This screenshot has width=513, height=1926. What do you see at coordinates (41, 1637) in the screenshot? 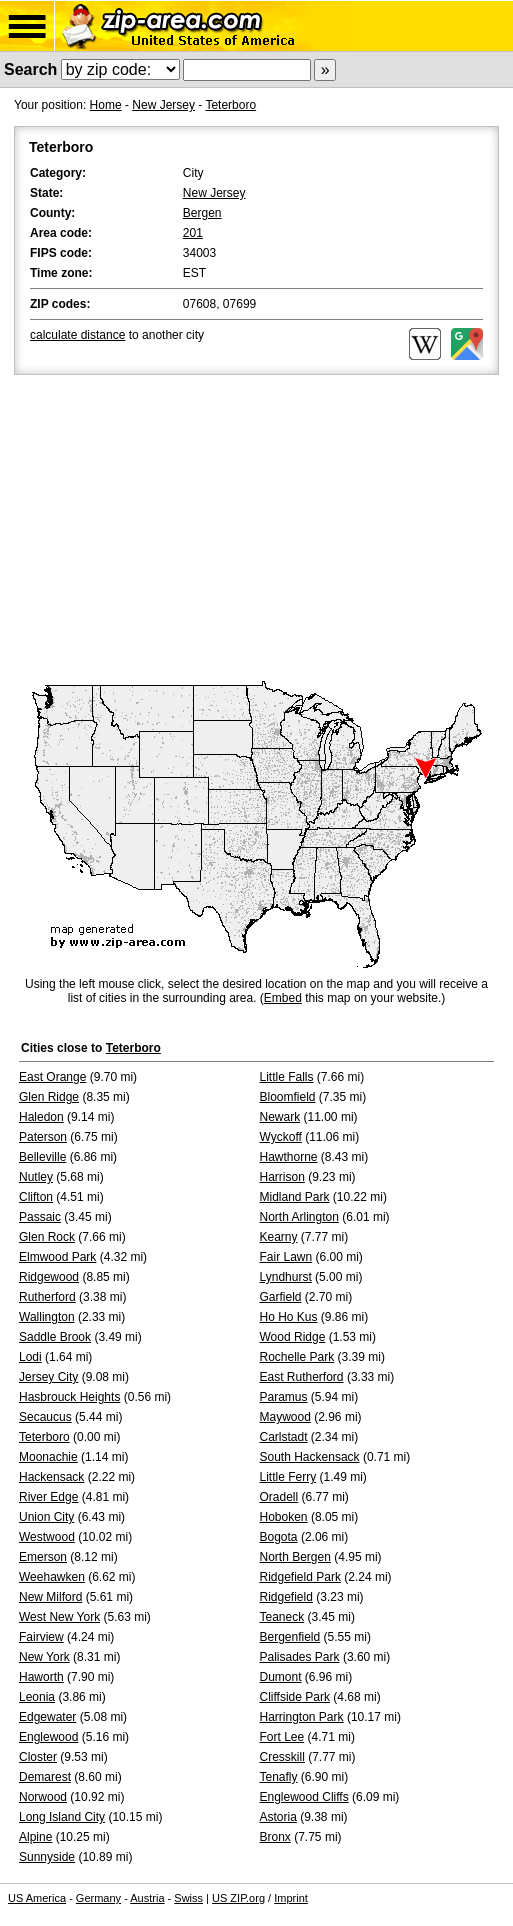
I see `Fairview` at bounding box center [41, 1637].